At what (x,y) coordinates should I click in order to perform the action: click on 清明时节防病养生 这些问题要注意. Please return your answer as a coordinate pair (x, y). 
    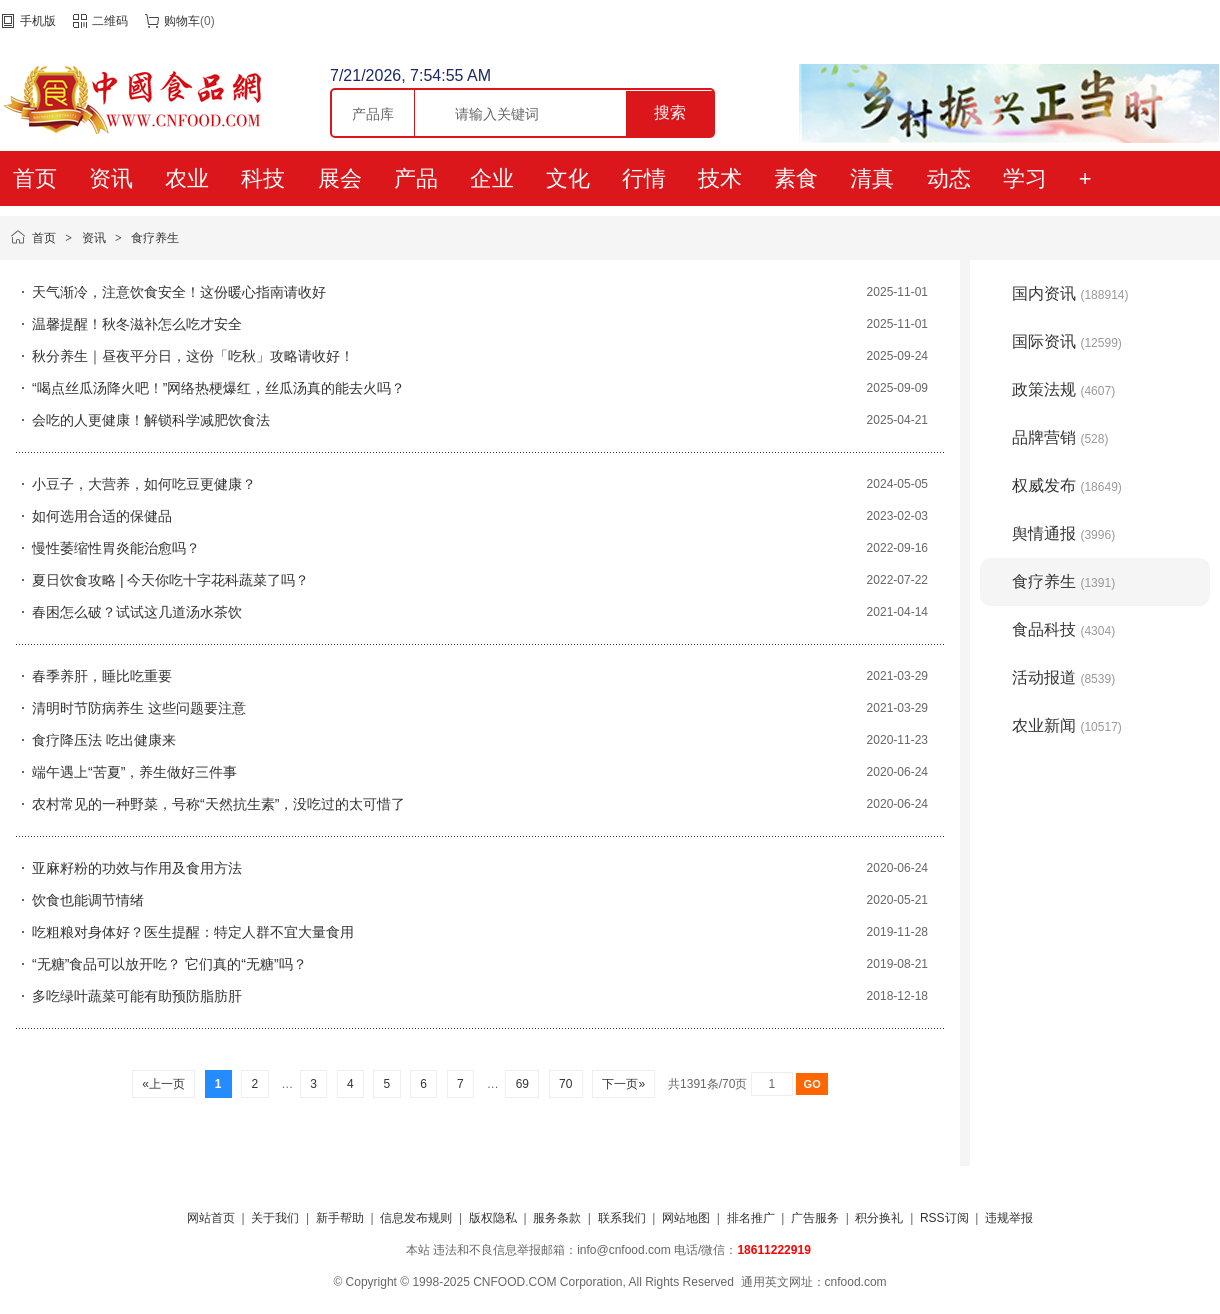
    Looking at the image, I should click on (139, 708).